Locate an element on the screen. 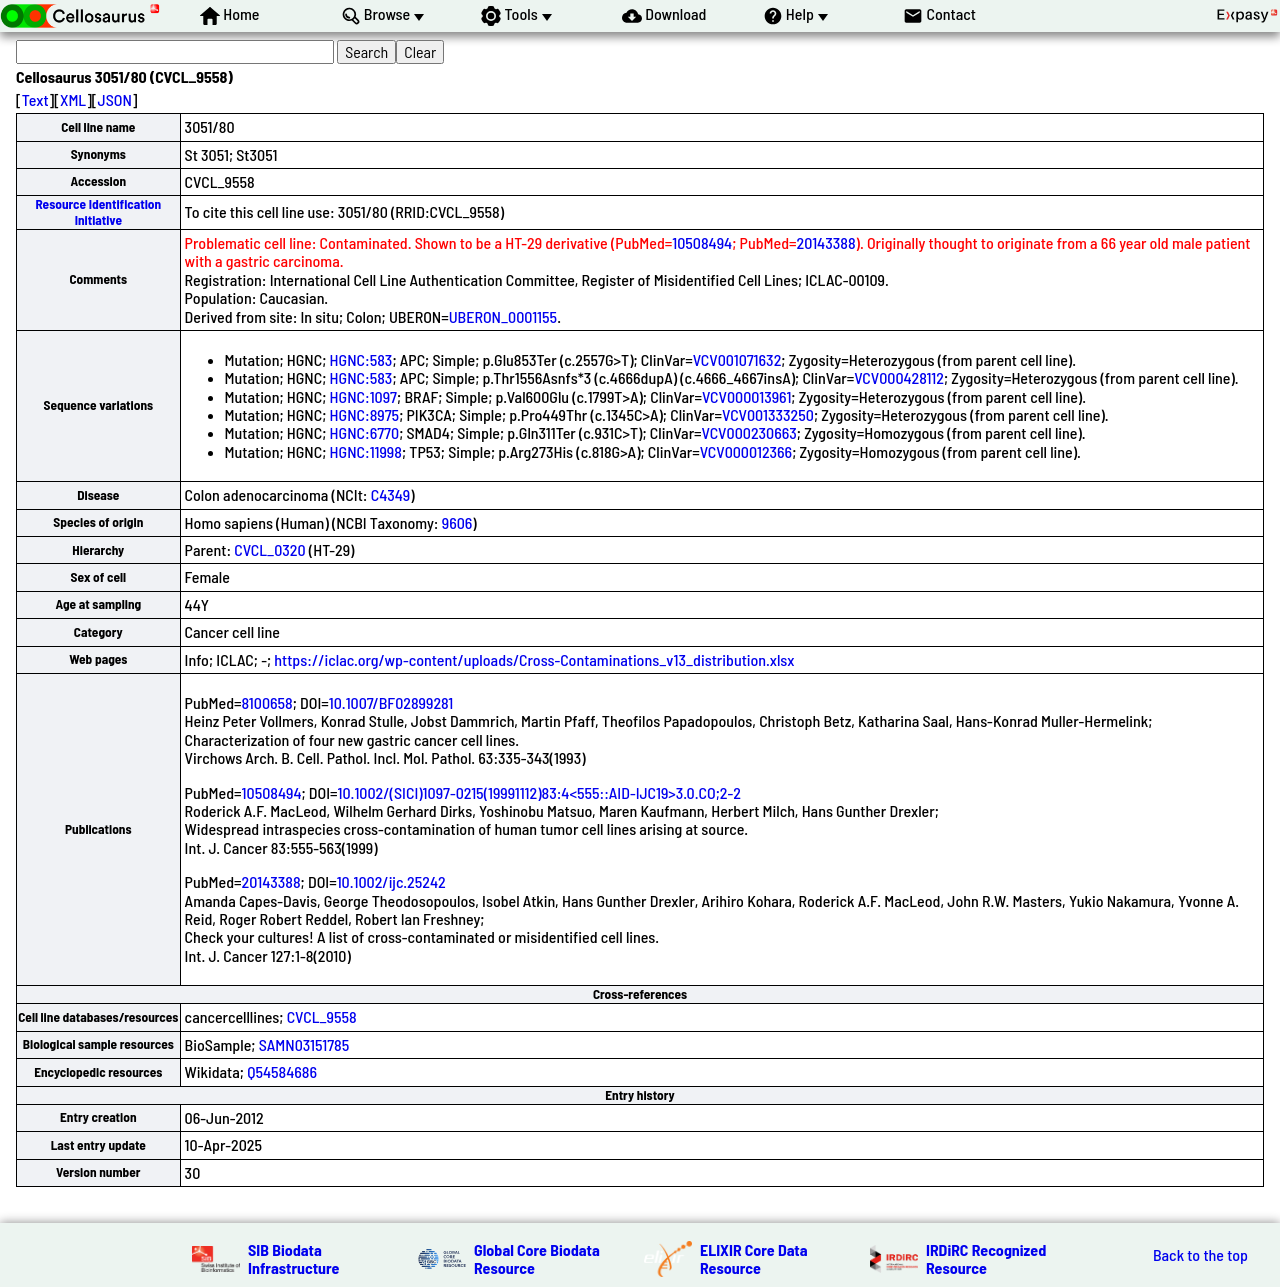  VCV000428112 is located at coordinates (899, 377).